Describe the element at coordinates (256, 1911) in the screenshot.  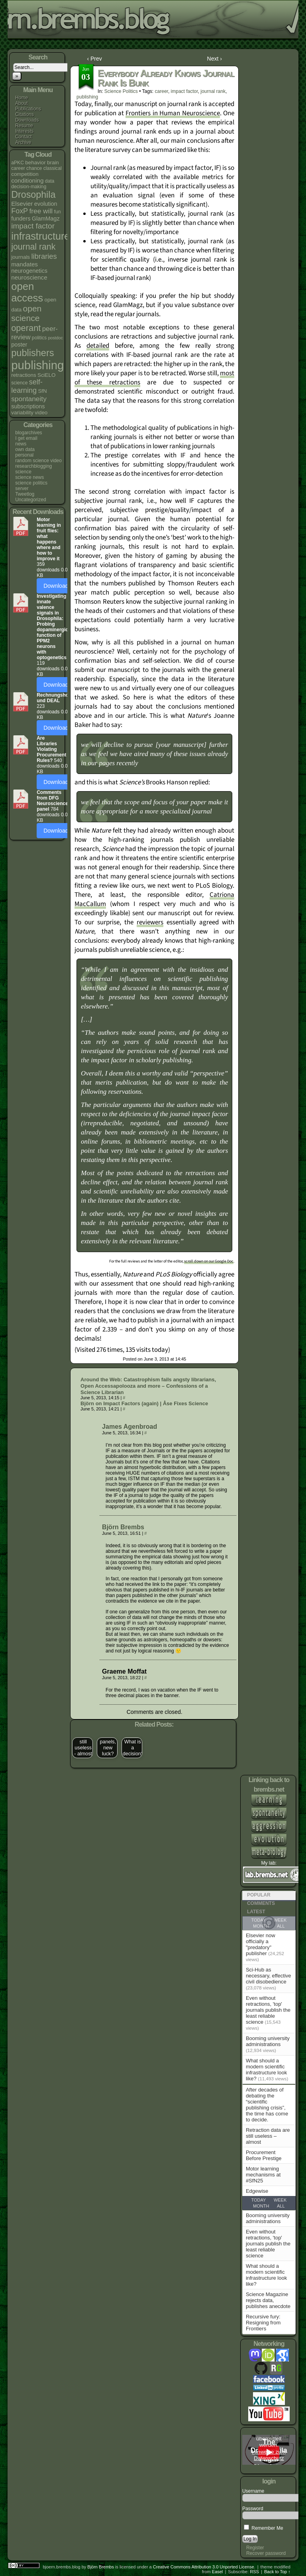
I see `Latest` at that location.